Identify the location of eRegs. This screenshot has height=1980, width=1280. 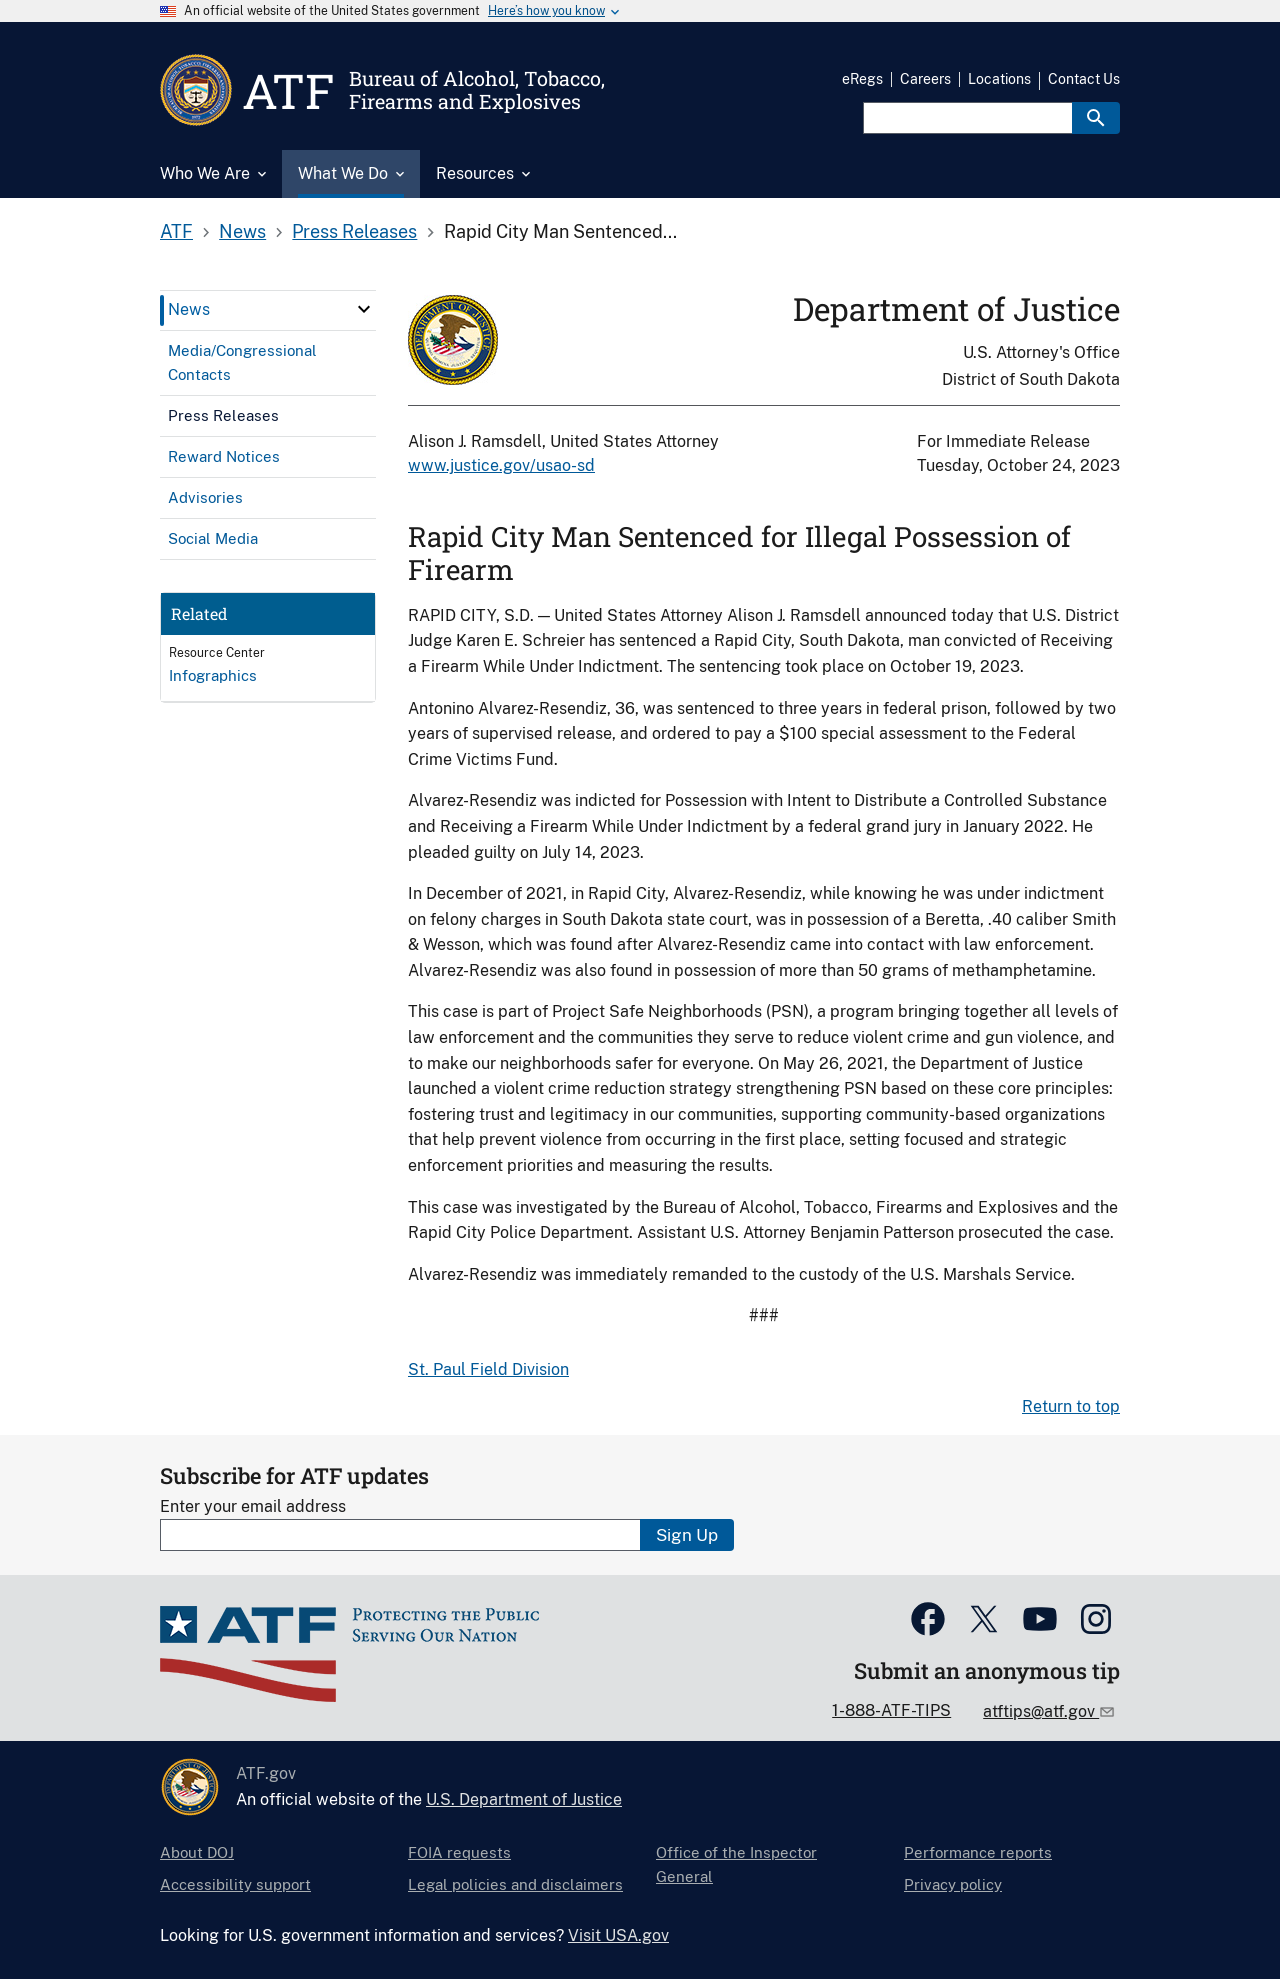
(862, 79).